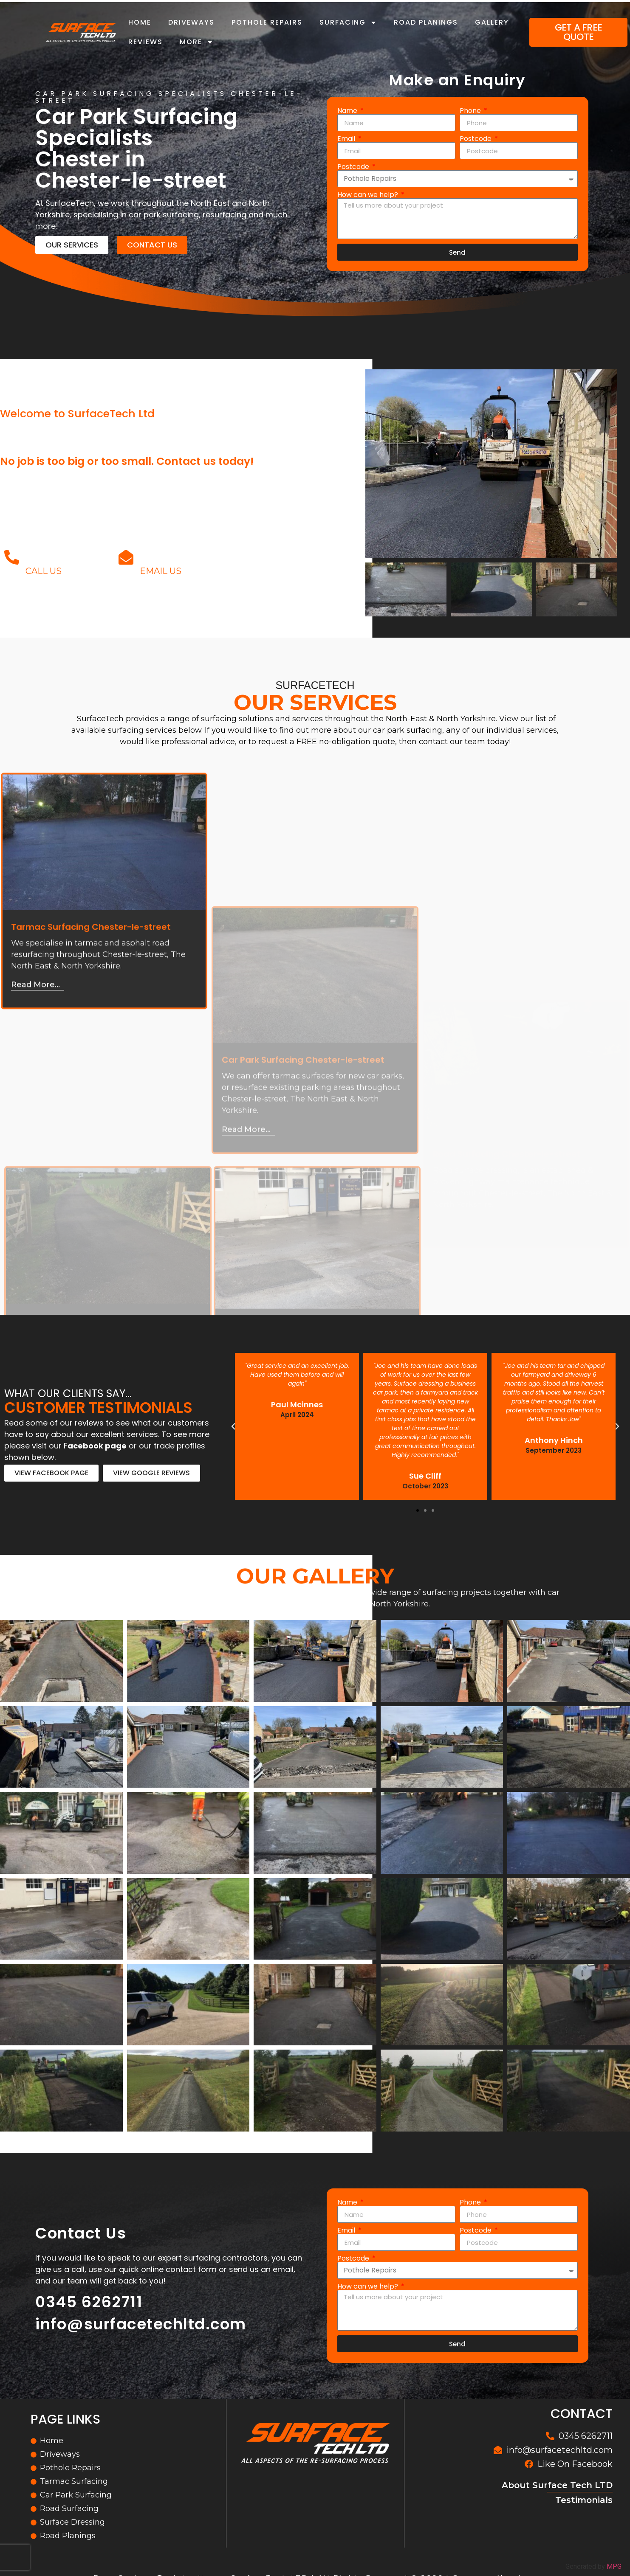  I want to click on Name, so click(348, 110).